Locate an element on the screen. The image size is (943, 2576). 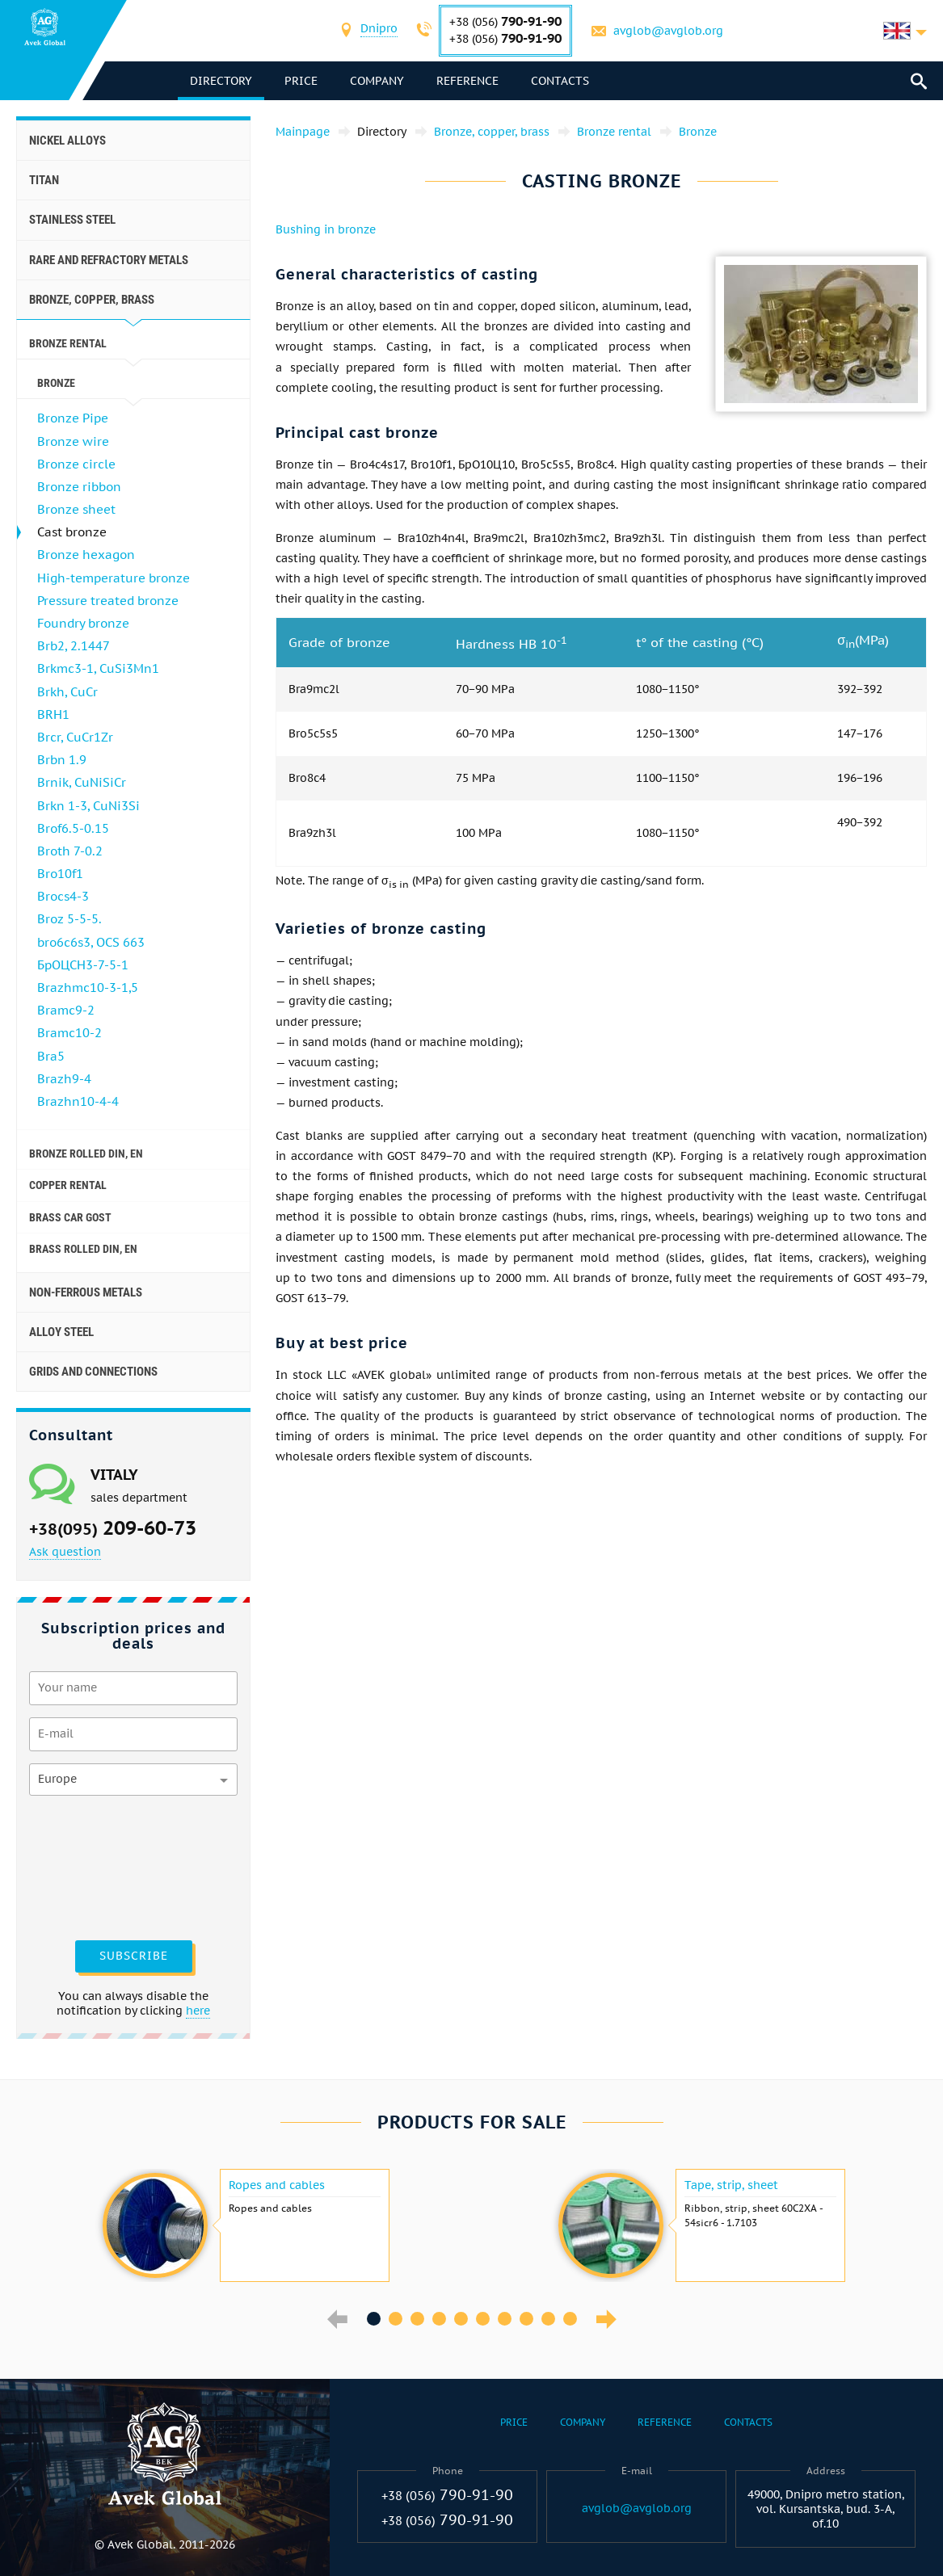
3 [button] is located at coordinates (417, 2319).